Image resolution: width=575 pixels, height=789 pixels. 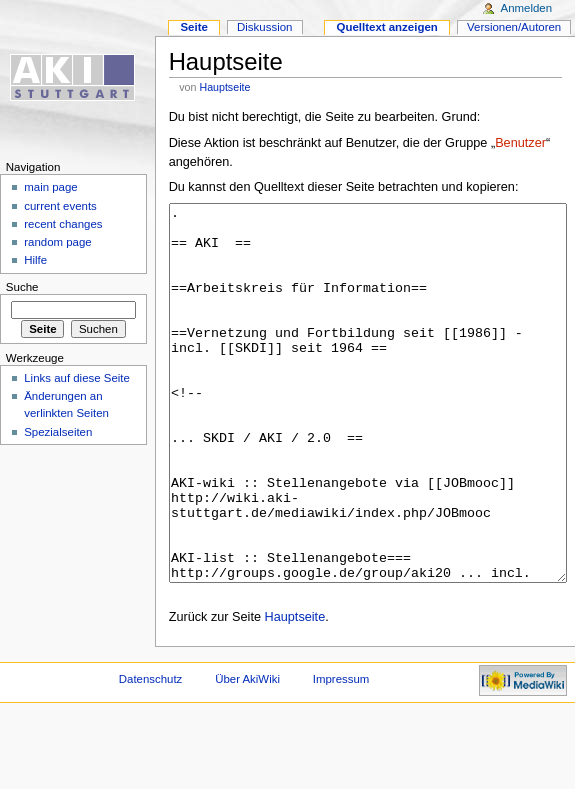 I want to click on Hauptseite, so click(x=224, y=87).